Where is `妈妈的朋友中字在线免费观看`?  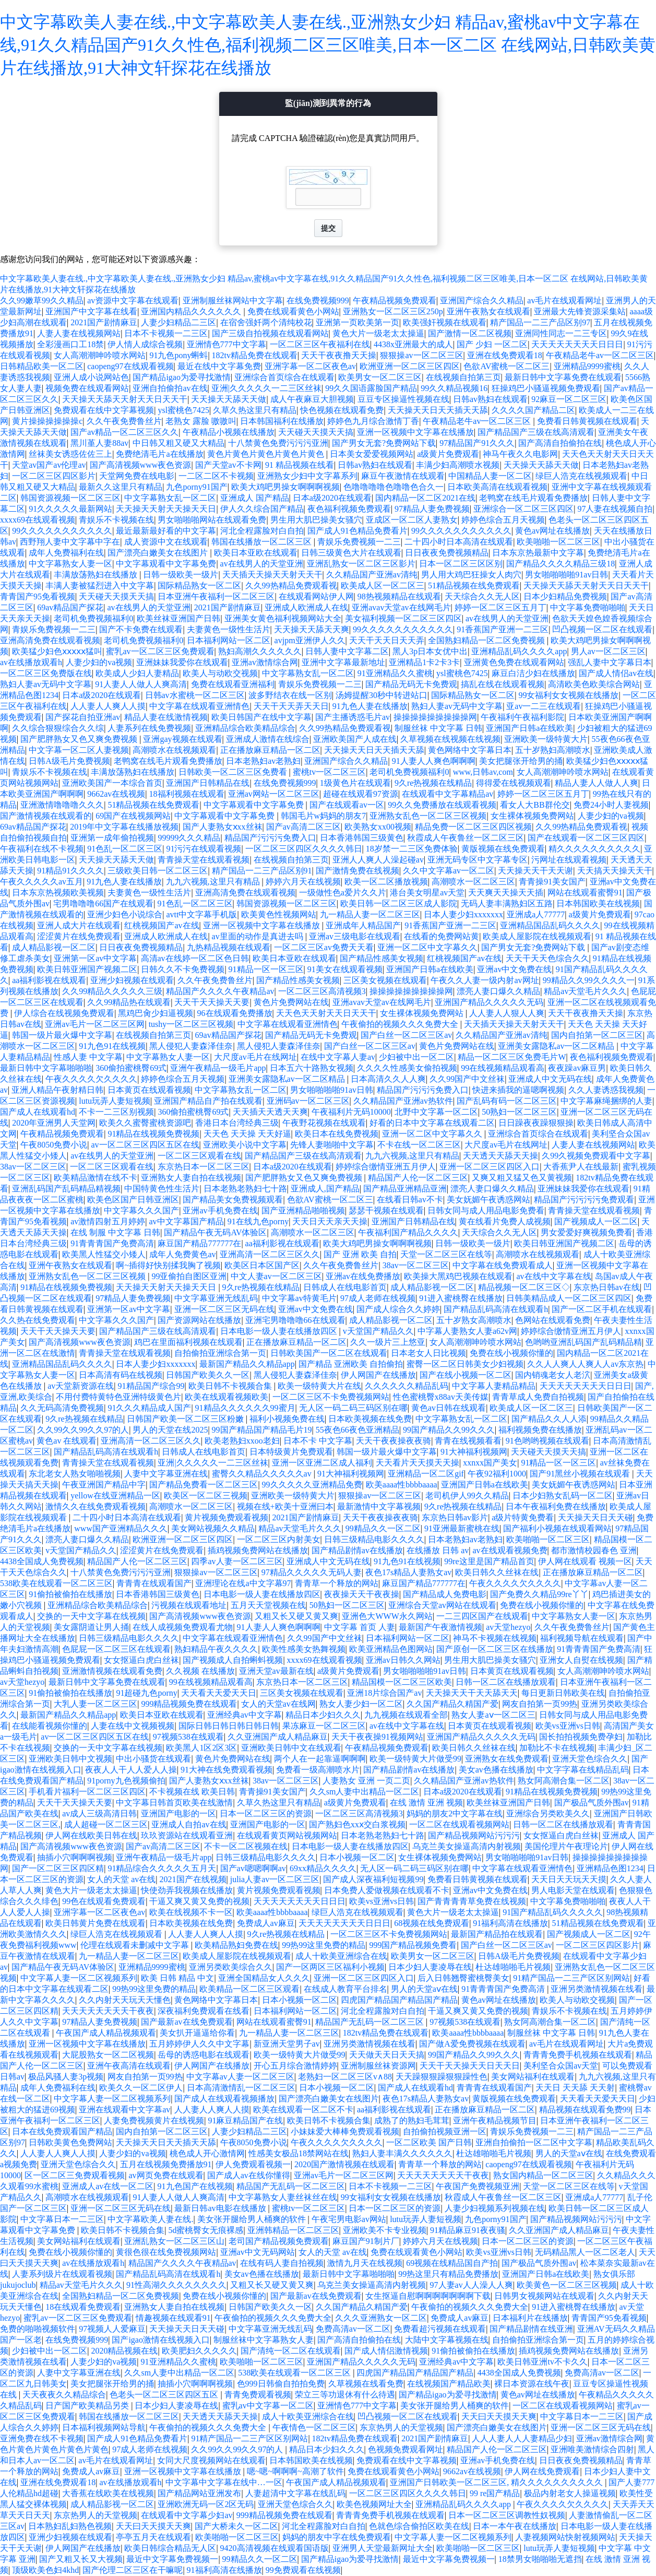 妈妈的朋友中字在线免费观看 is located at coordinates (336, 2537).